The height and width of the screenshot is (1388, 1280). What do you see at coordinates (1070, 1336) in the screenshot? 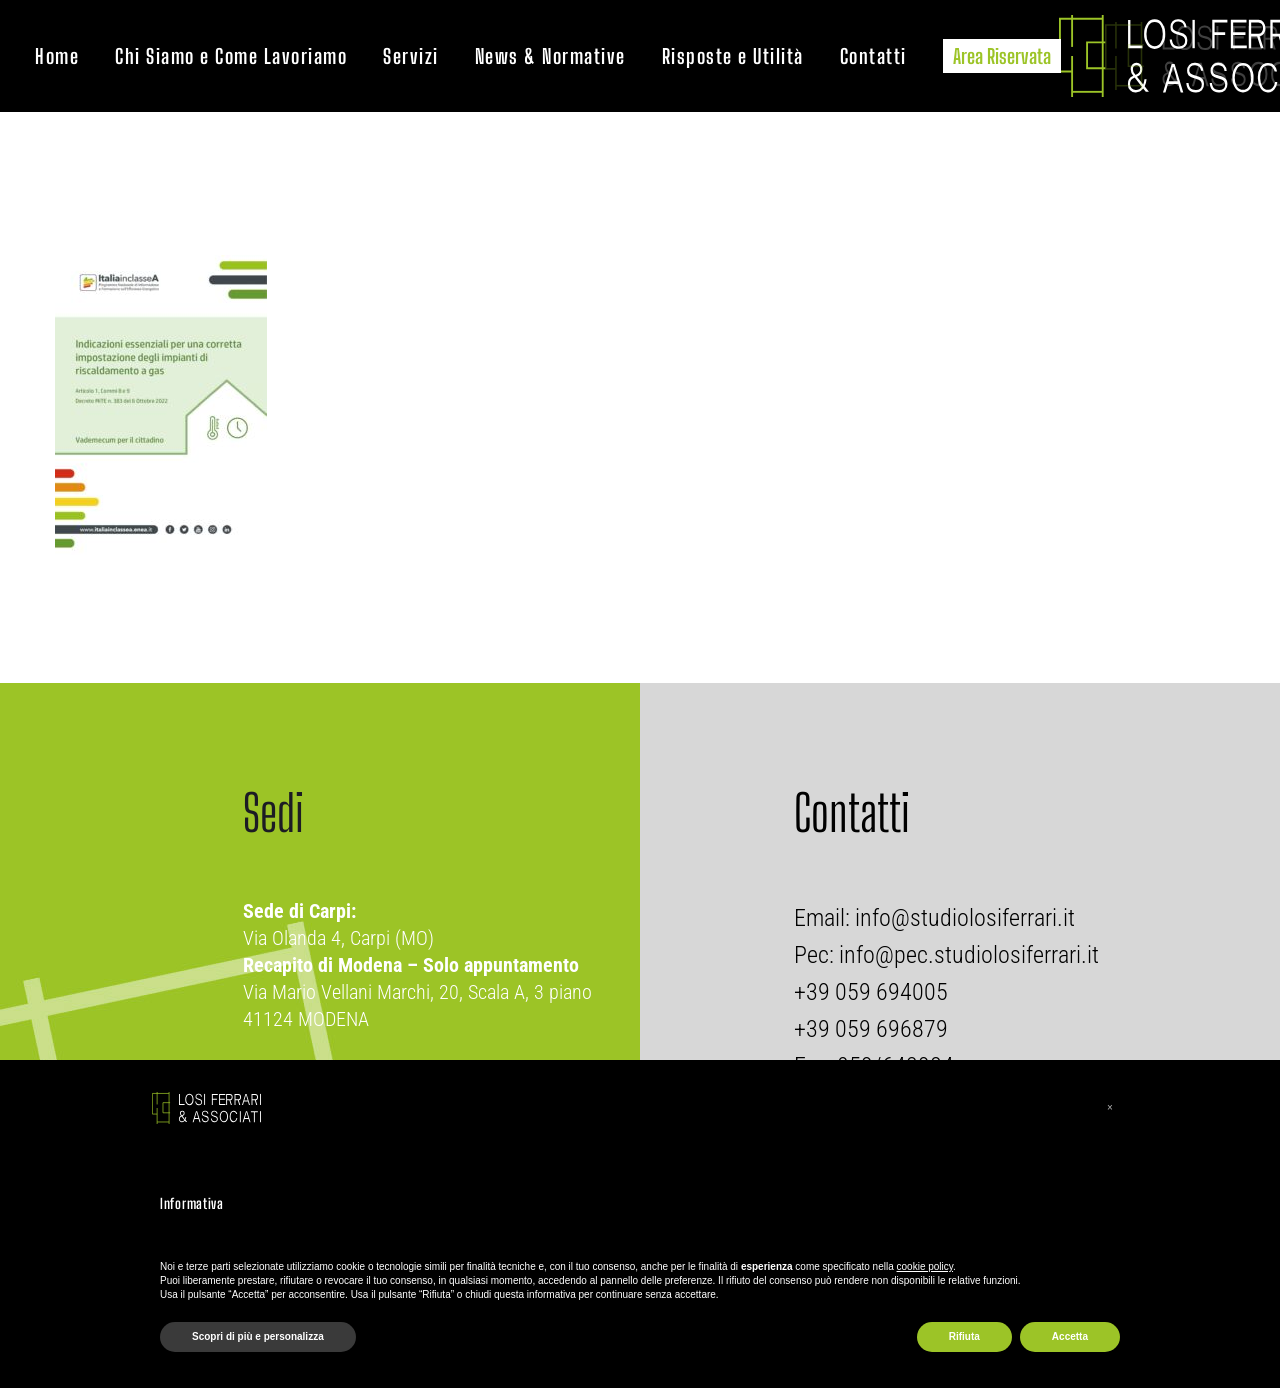
I see `Accetta [button]` at bounding box center [1070, 1336].